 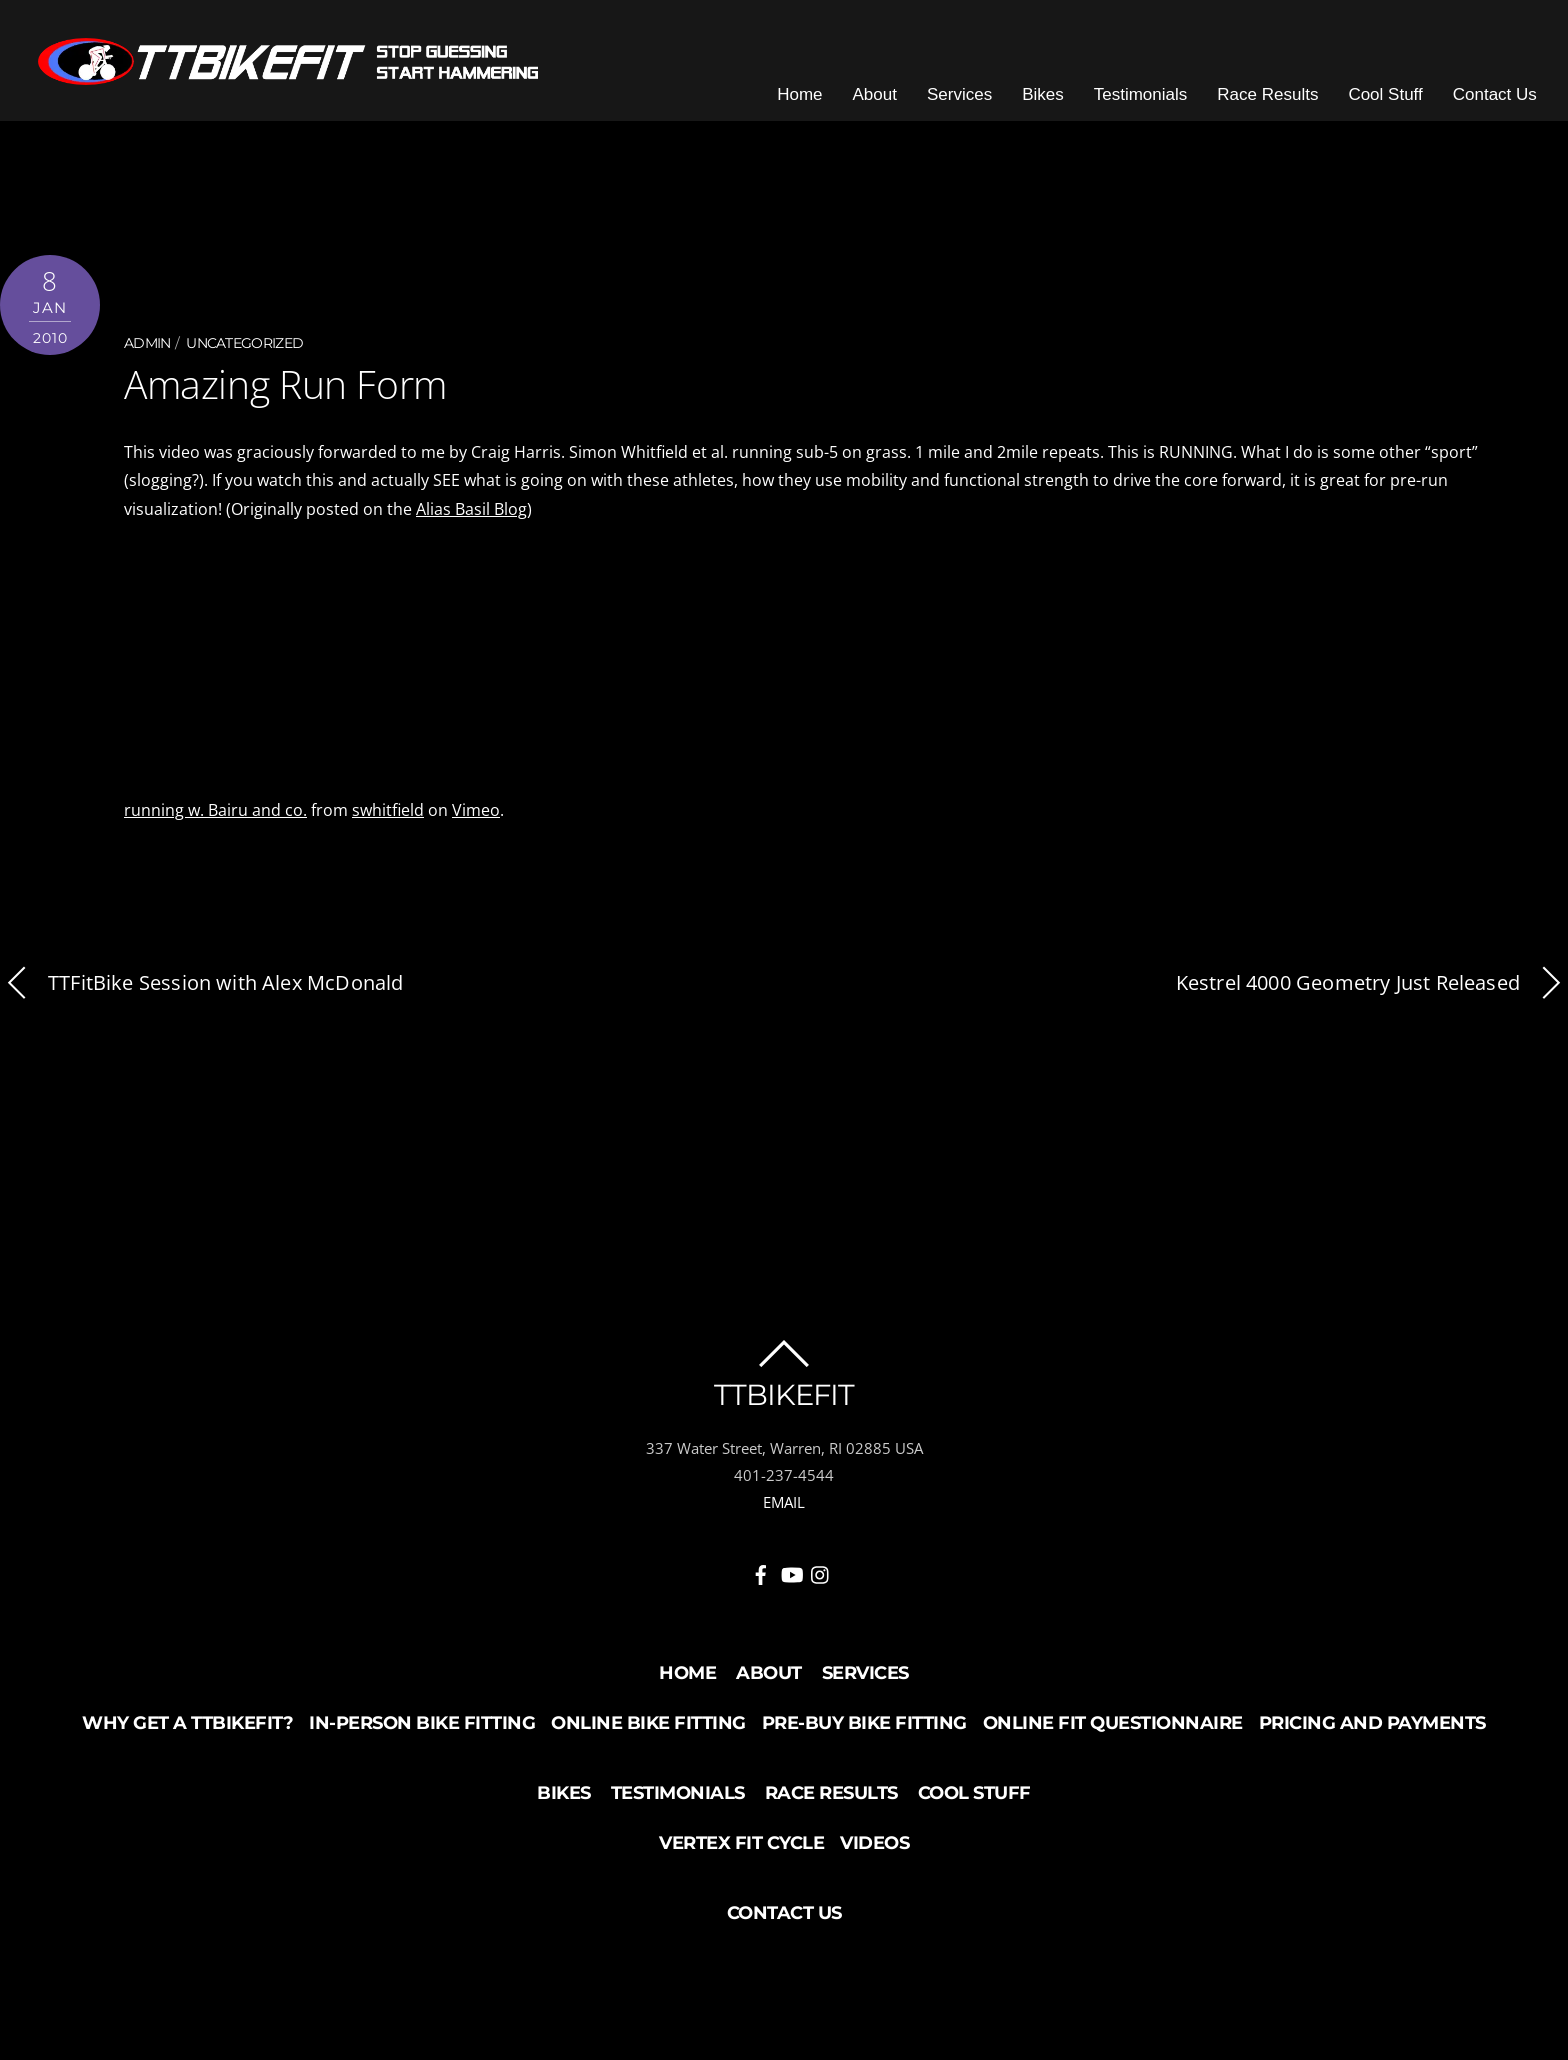 What do you see at coordinates (1113, 1735) in the screenshot?
I see `Online Fit Questionnaire` at bounding box center [1113, 1735].